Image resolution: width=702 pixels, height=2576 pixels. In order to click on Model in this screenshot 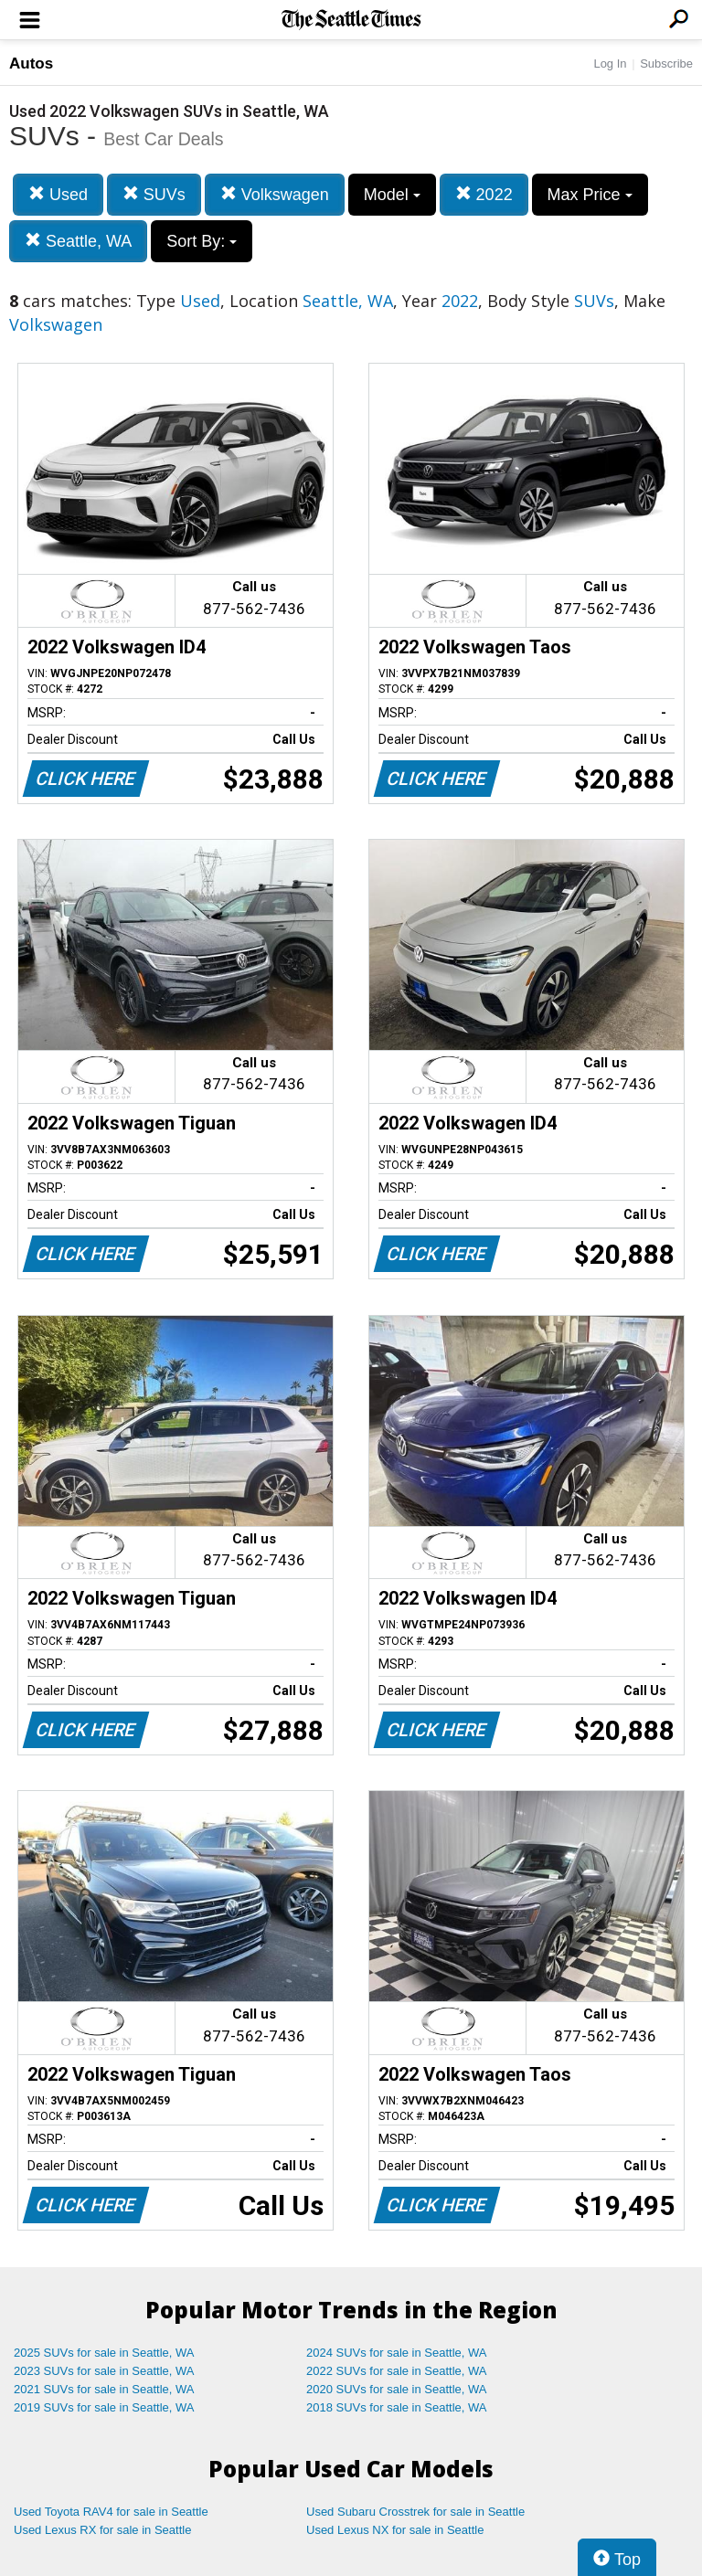, I will do `click(392, 195)`.